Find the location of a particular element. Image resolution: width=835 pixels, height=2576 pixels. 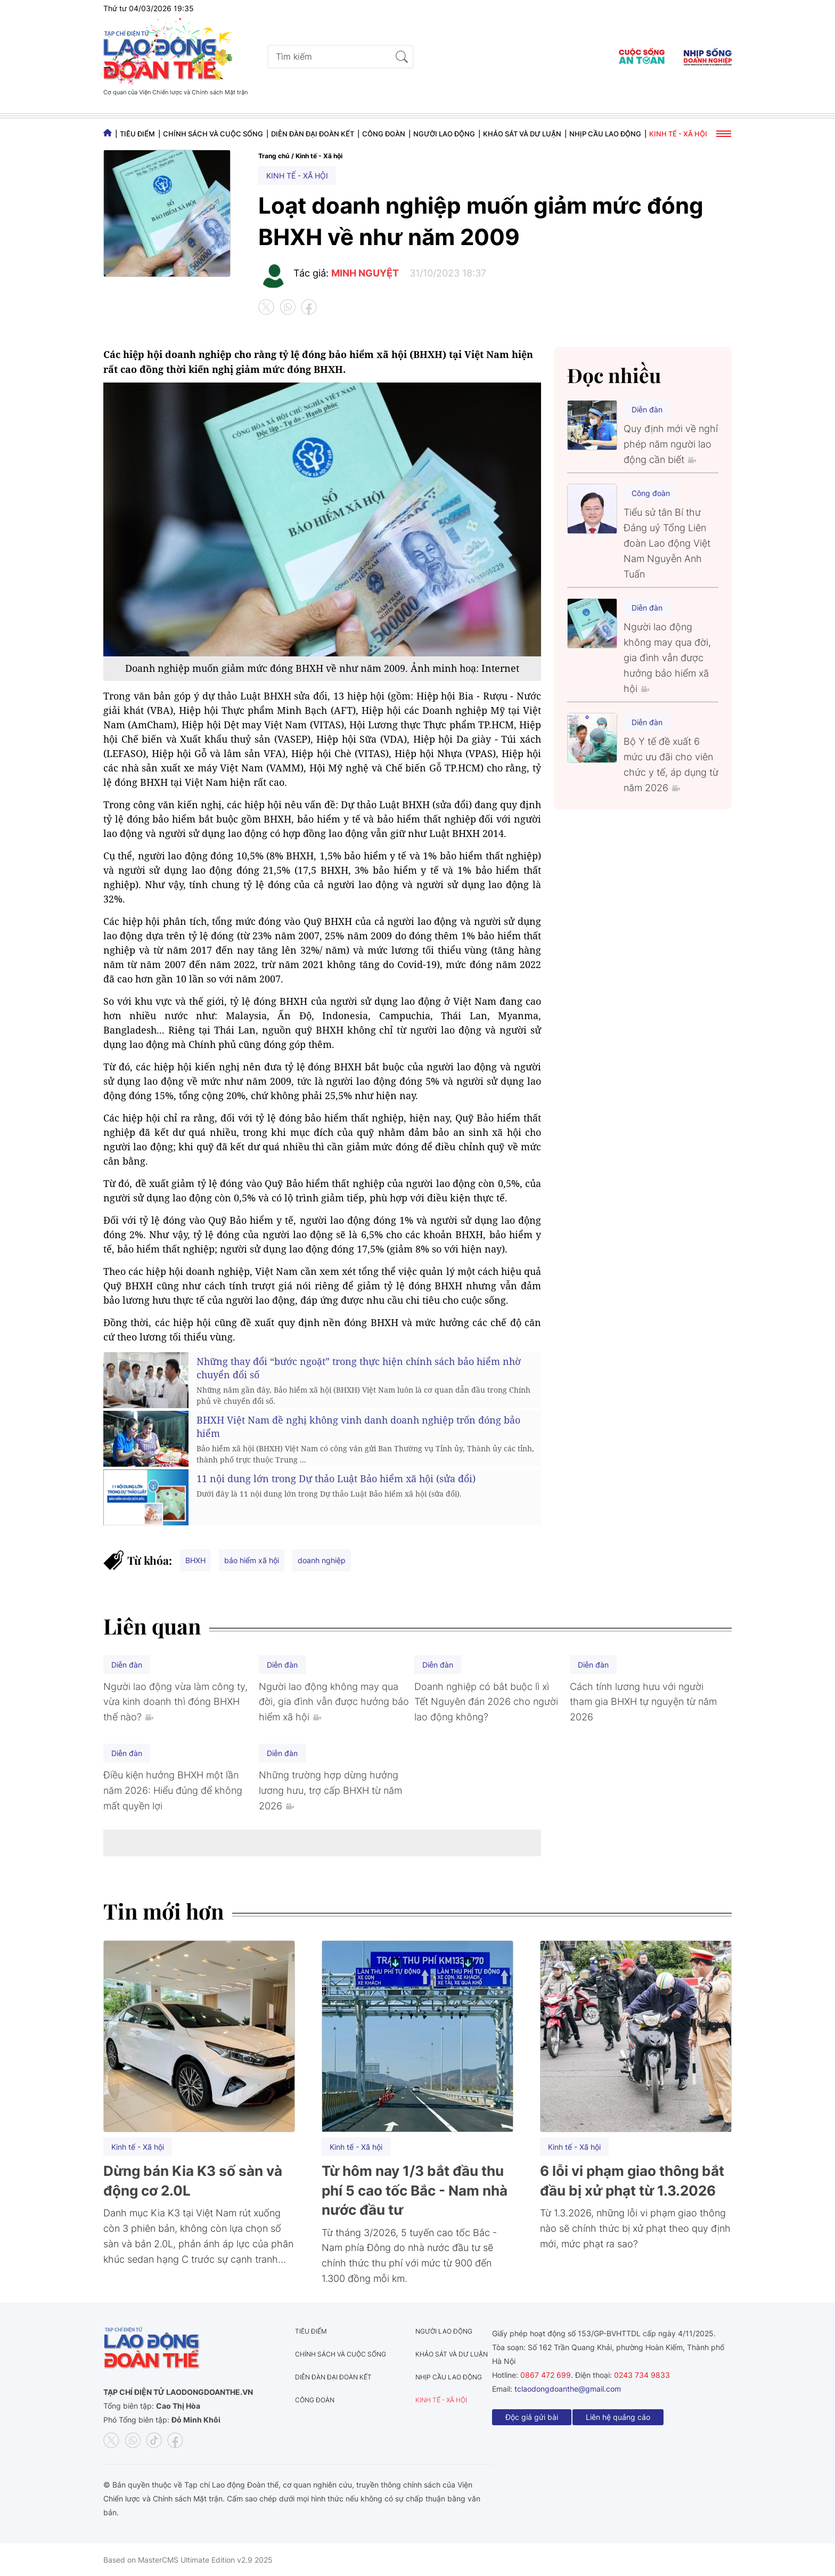

Chính sách và Cuộc sống is located at coordinates (213, 133).